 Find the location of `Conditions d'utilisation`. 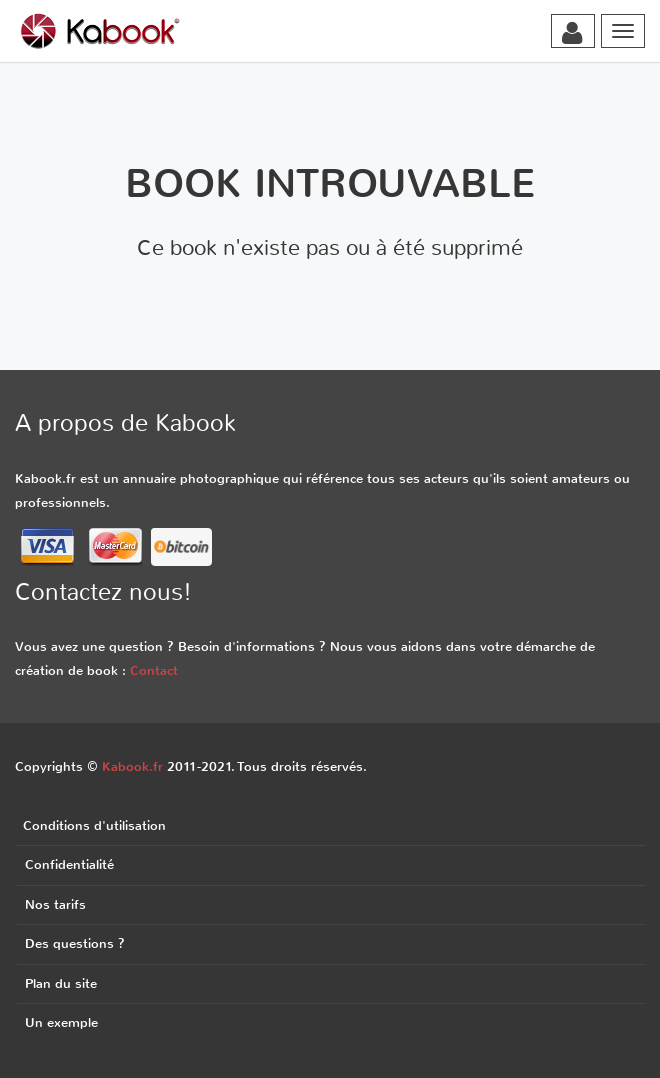

Conditions d'utilisation is located at coordinates (94, 825).